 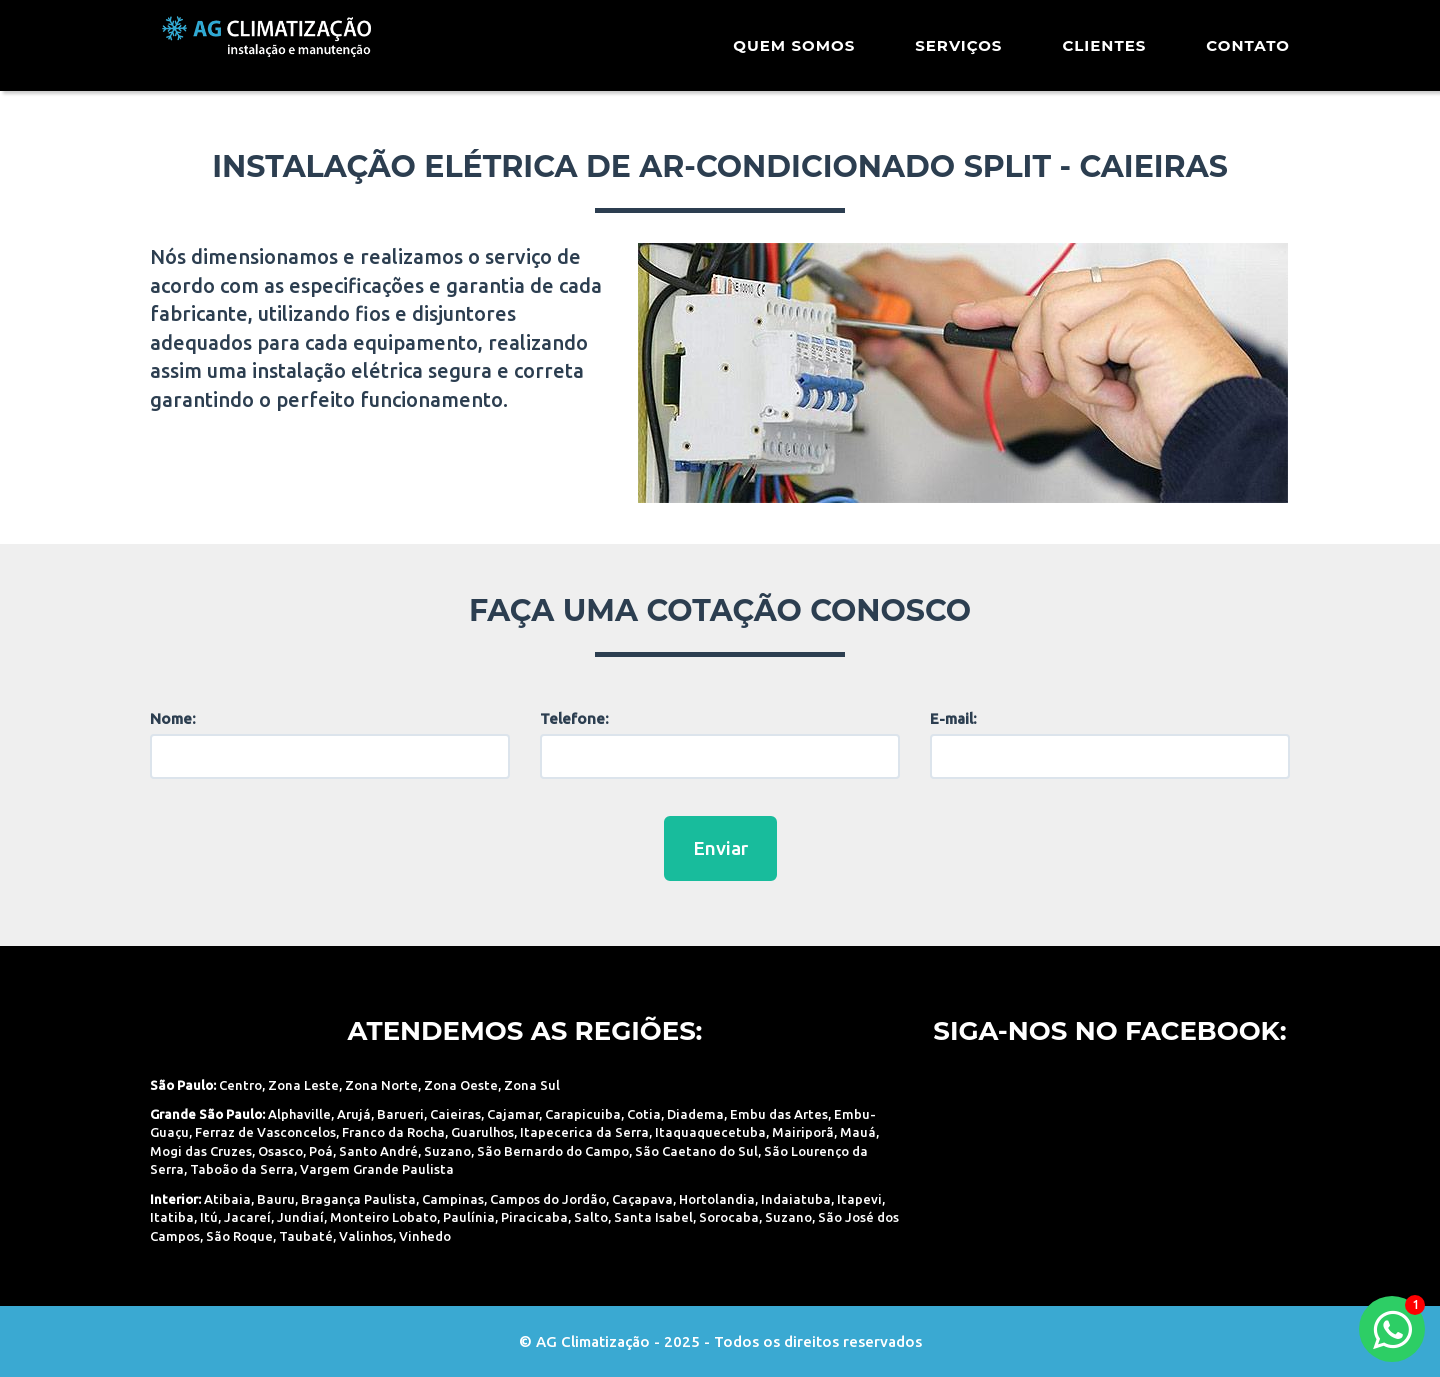 I want to click on Sorocaba, so click(x=729, y=1217).